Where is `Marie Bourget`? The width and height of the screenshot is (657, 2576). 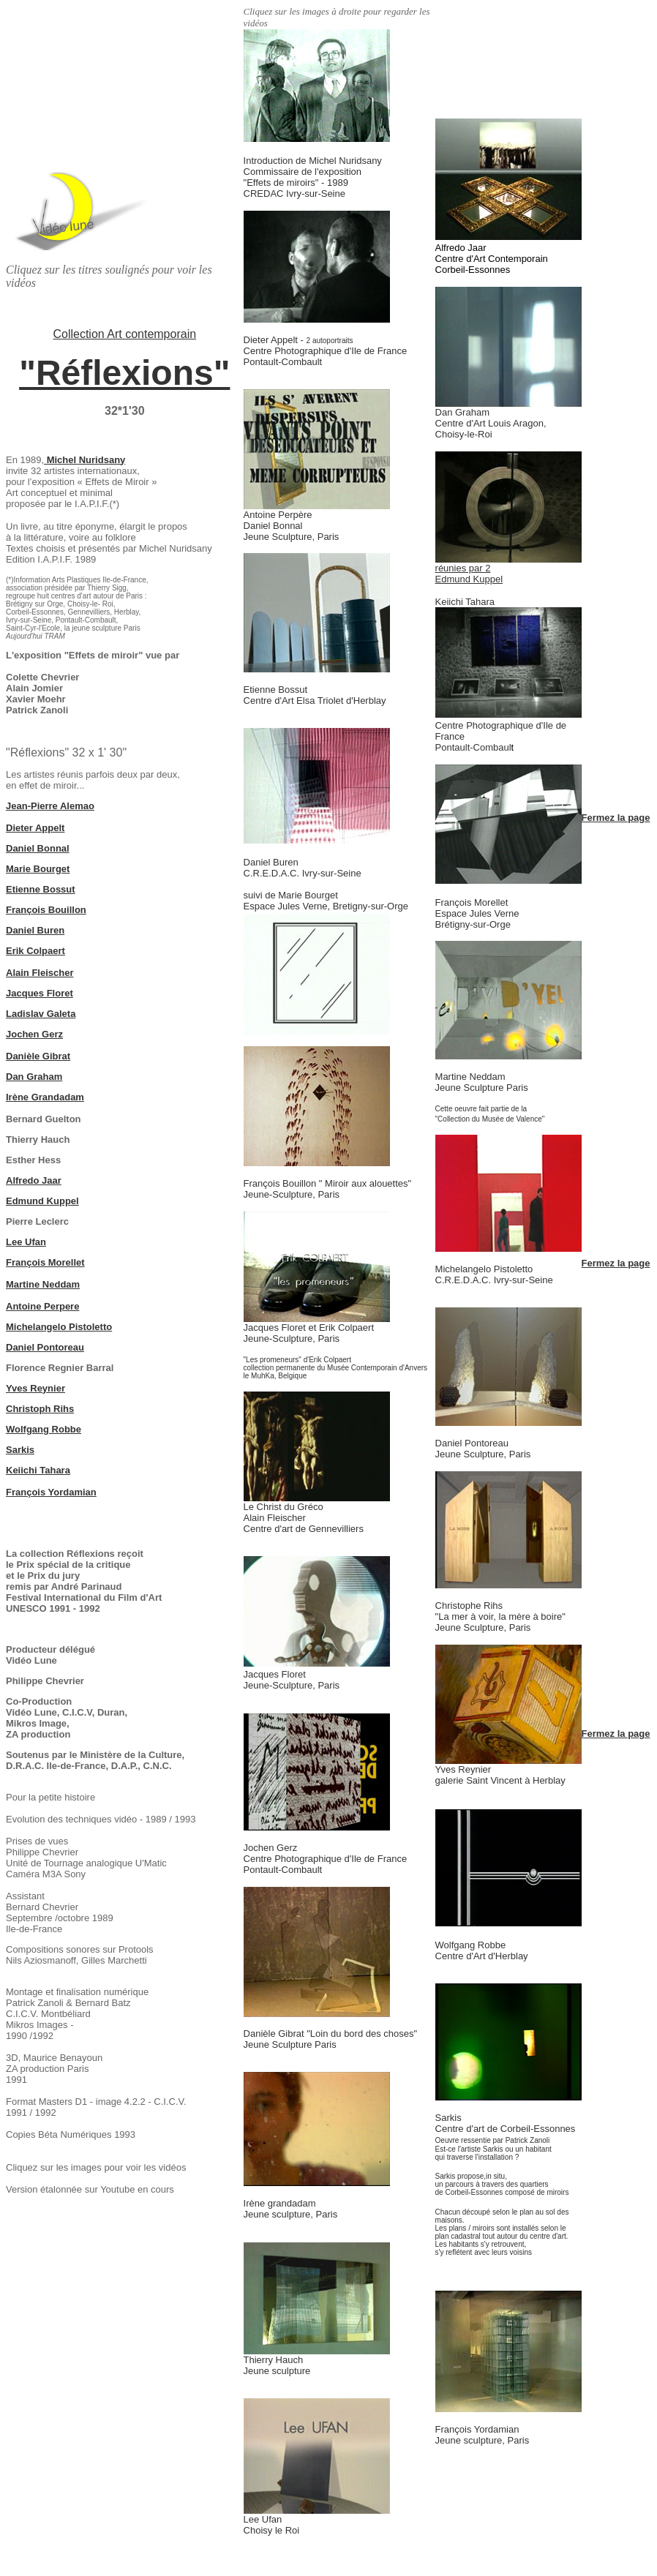 Marie Bourget is located at coordinates (38, 868).